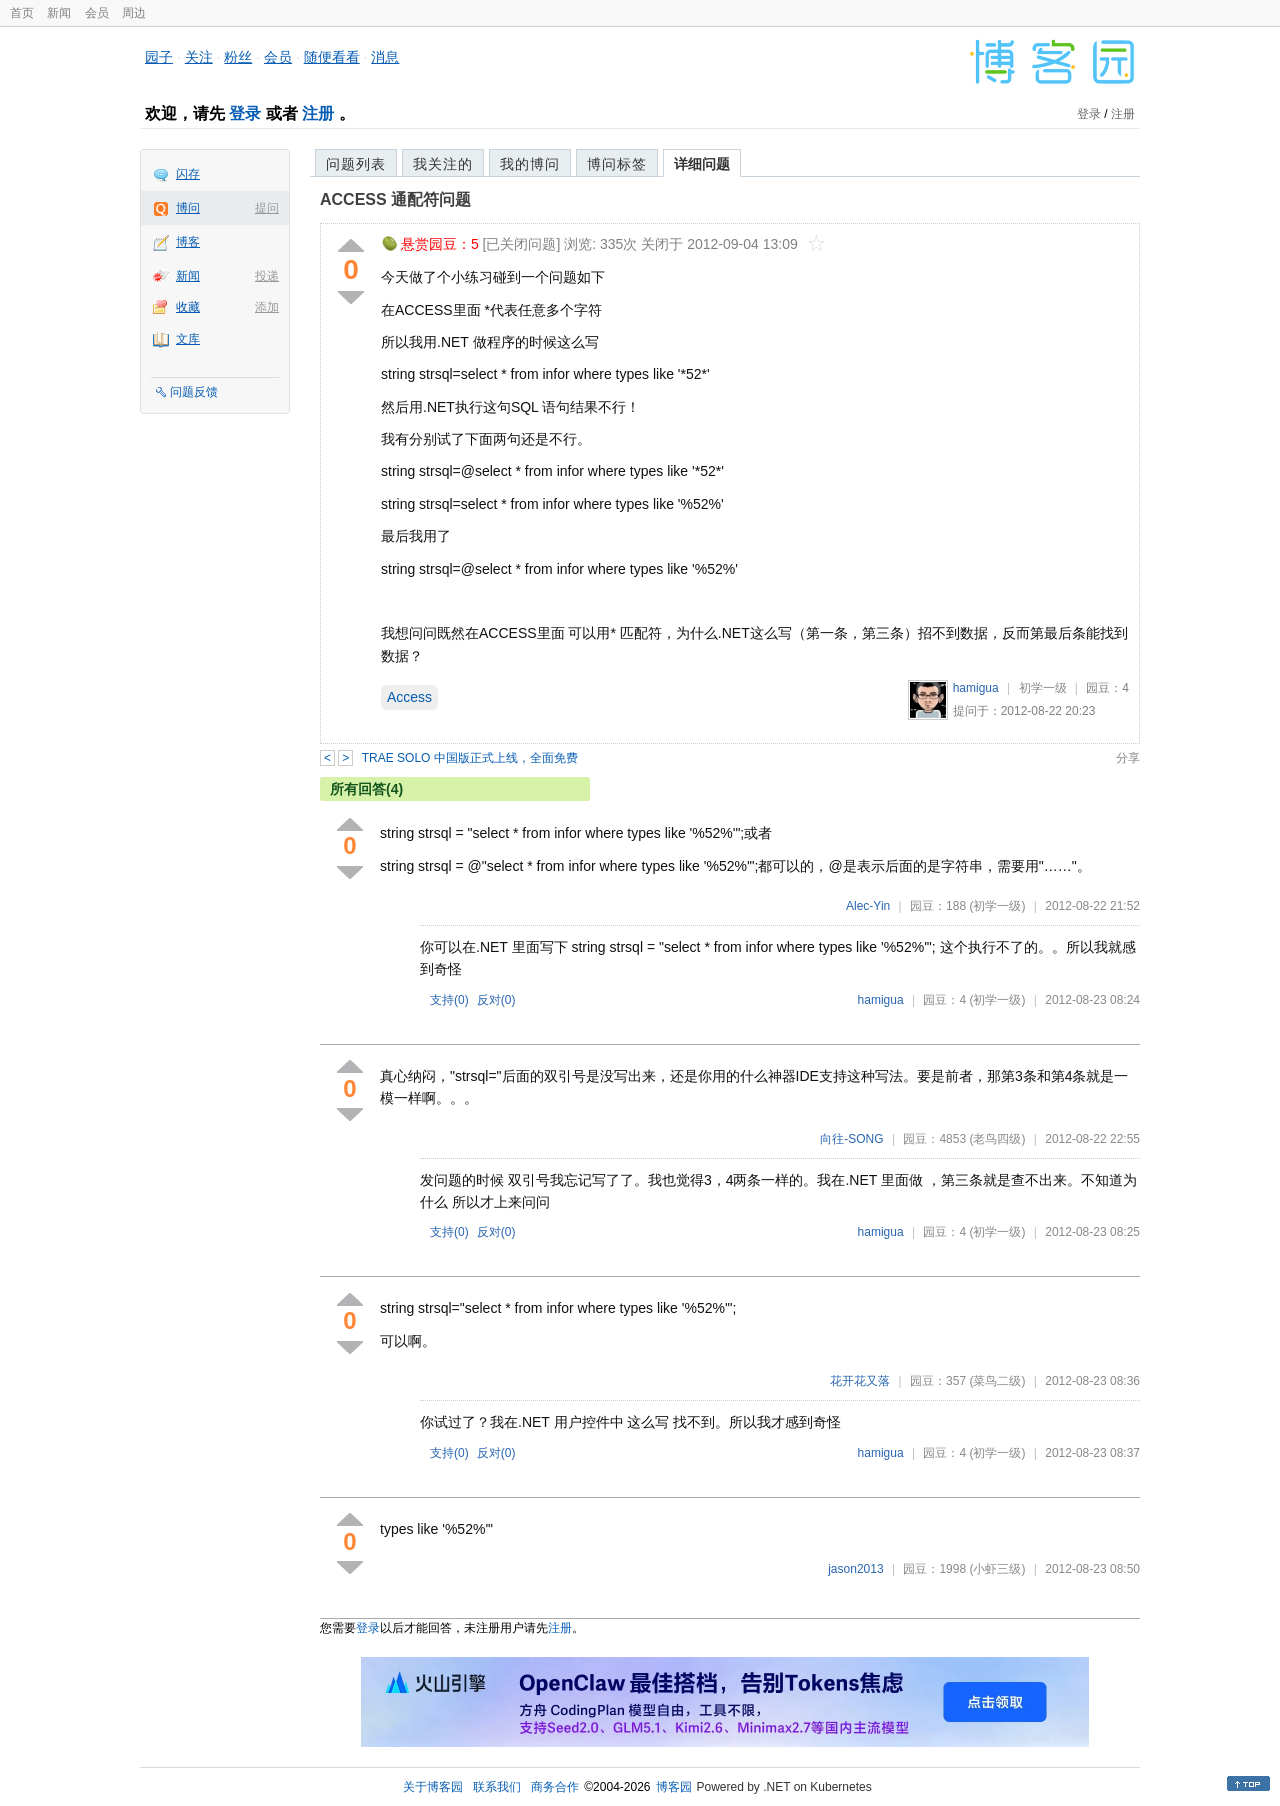 This screenshot has width=1280, height=1806. I want to click on 我的博问, so click(530, 164).